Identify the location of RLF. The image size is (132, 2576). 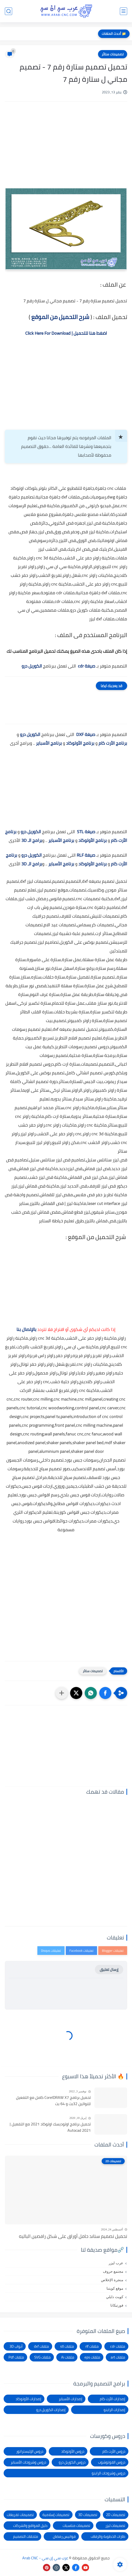
(80, 855).